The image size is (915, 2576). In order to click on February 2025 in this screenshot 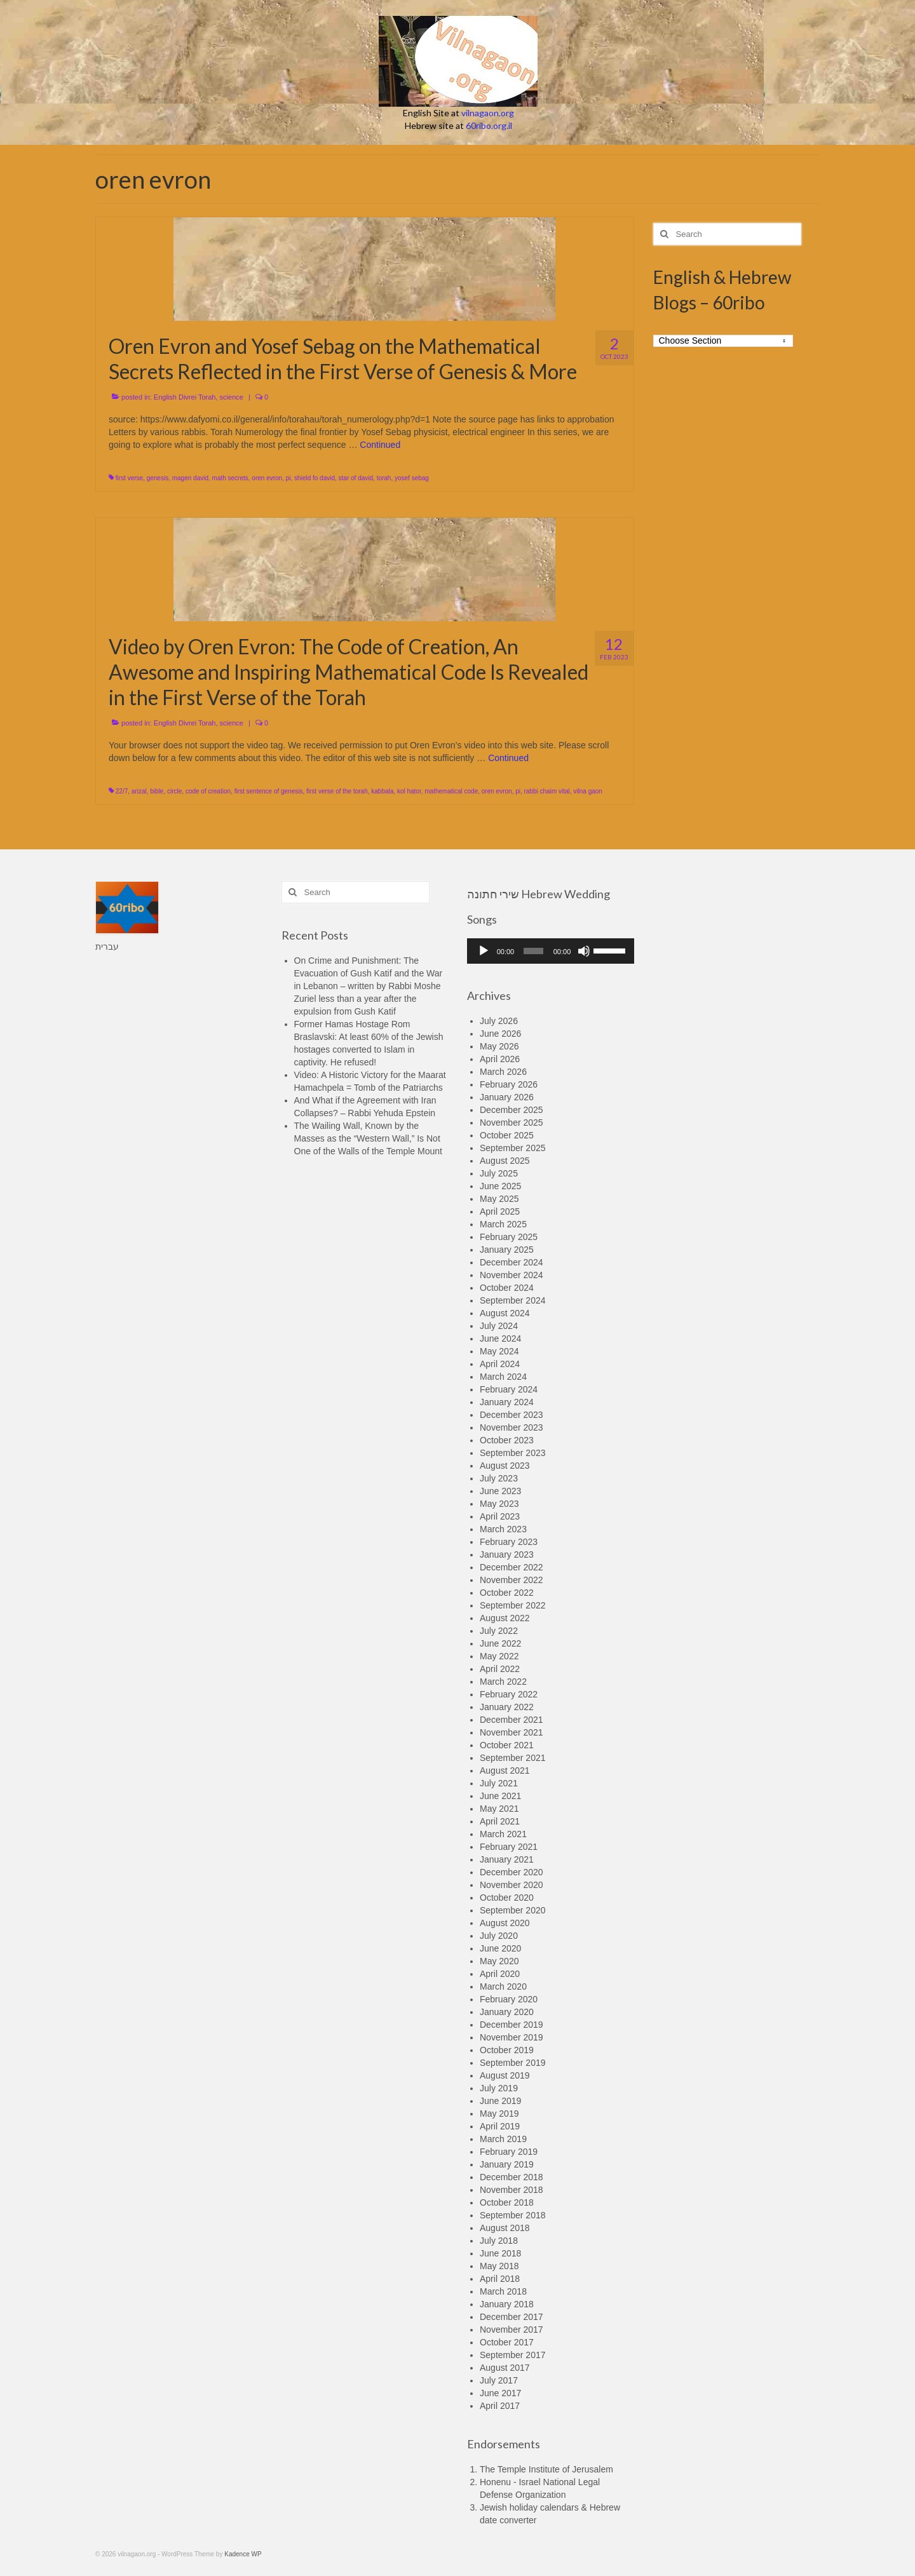, I will do `click(509, 1237)`.